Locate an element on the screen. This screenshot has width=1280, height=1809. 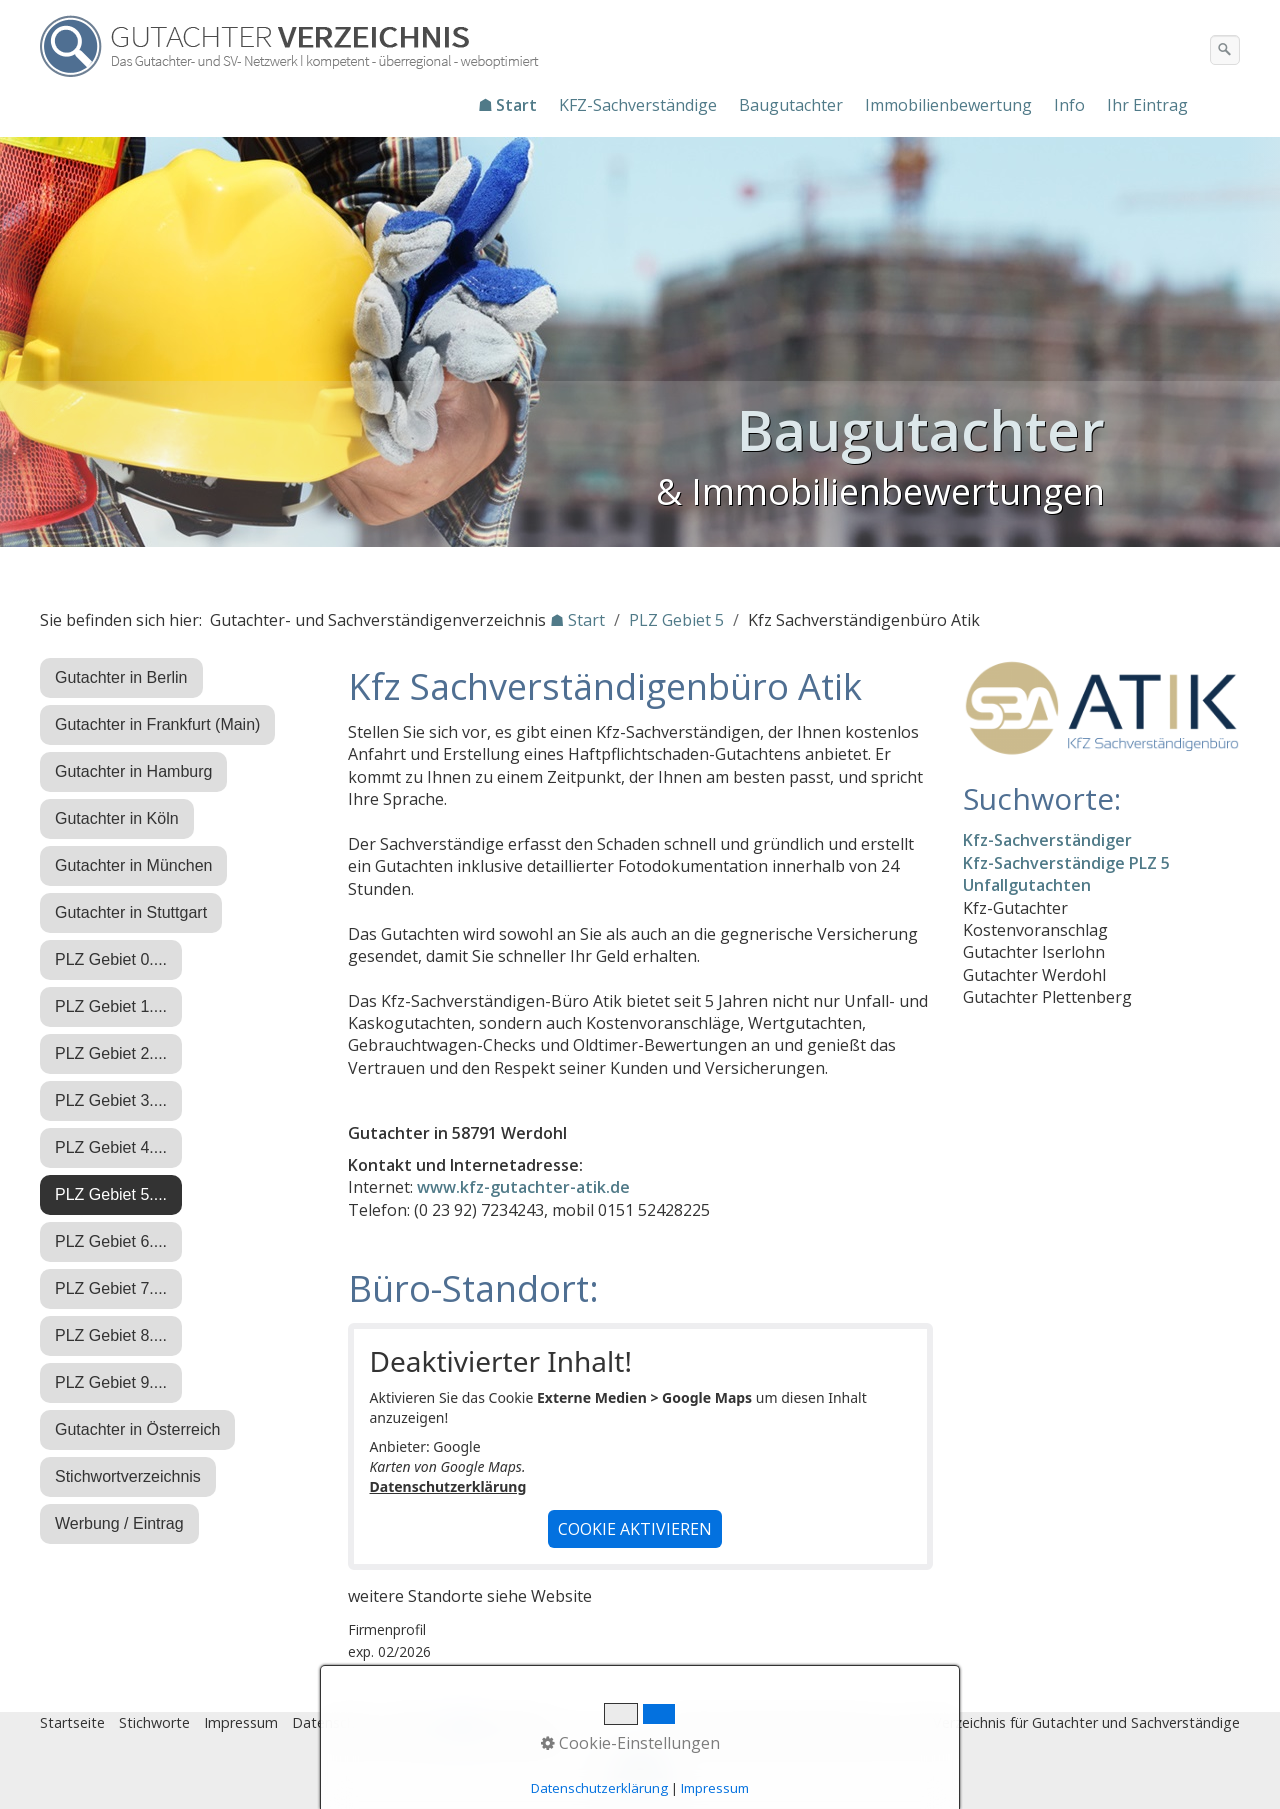
PLZ Gebiet 0.... is located at coordinates (111, 959).